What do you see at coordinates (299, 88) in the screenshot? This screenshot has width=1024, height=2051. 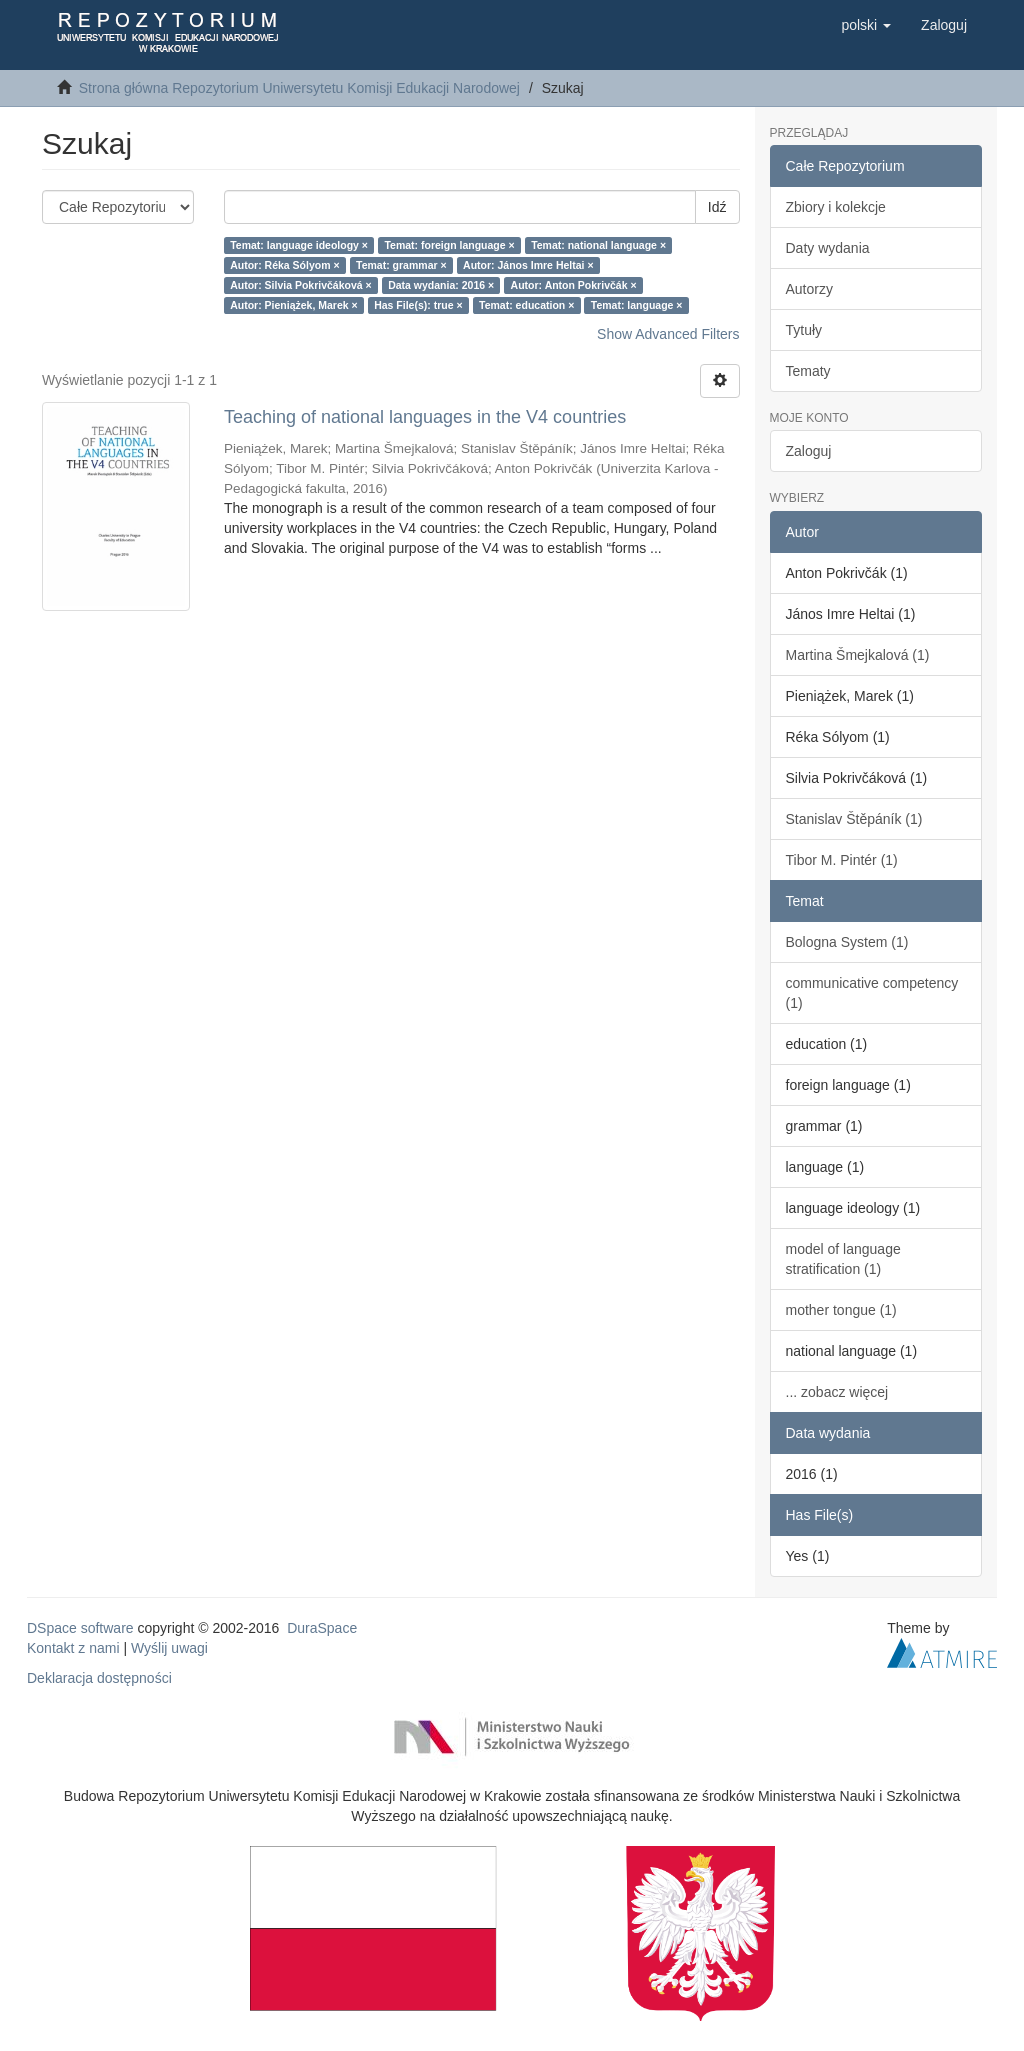 I see `Strona główna Repozytorium Uniwersytetu Komisji Edukacji Narodowej` at bounding box center [299, 88].